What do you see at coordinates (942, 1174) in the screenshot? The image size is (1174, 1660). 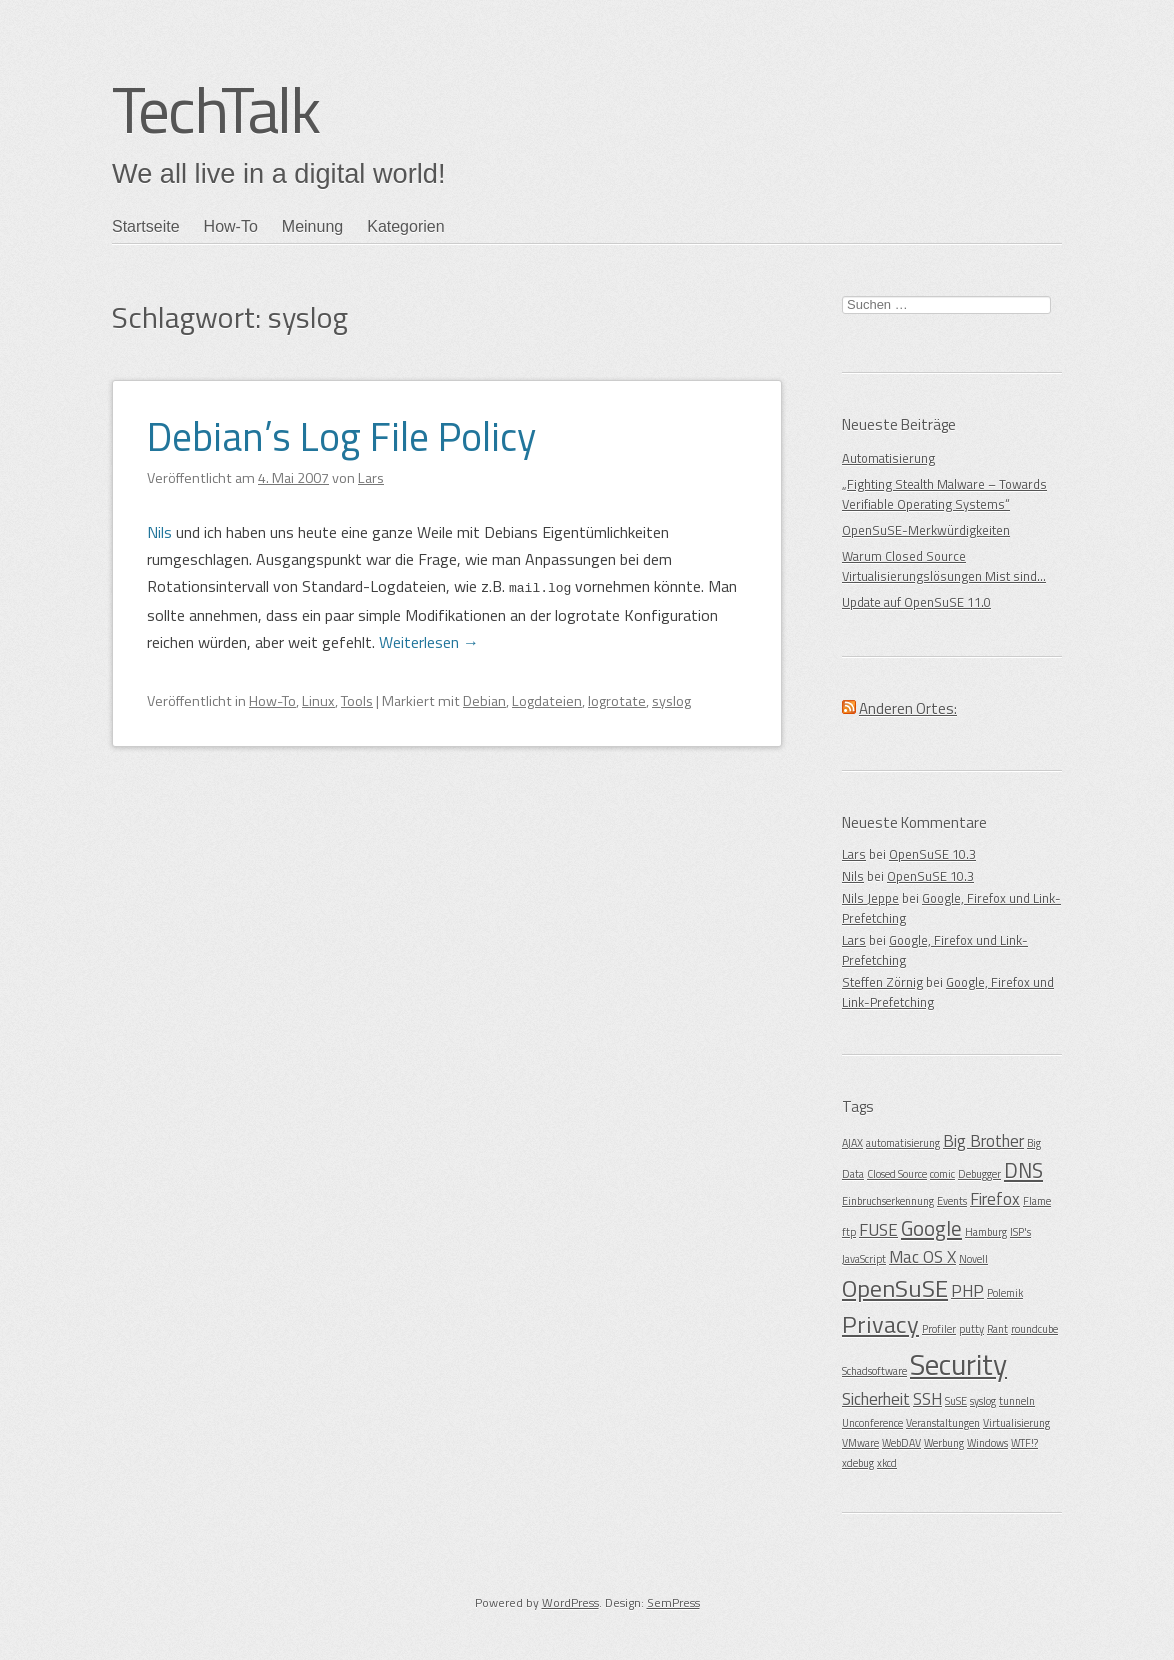 I see `comic [comic (1 Eintrag)]` at bounding box center [942, 1174].